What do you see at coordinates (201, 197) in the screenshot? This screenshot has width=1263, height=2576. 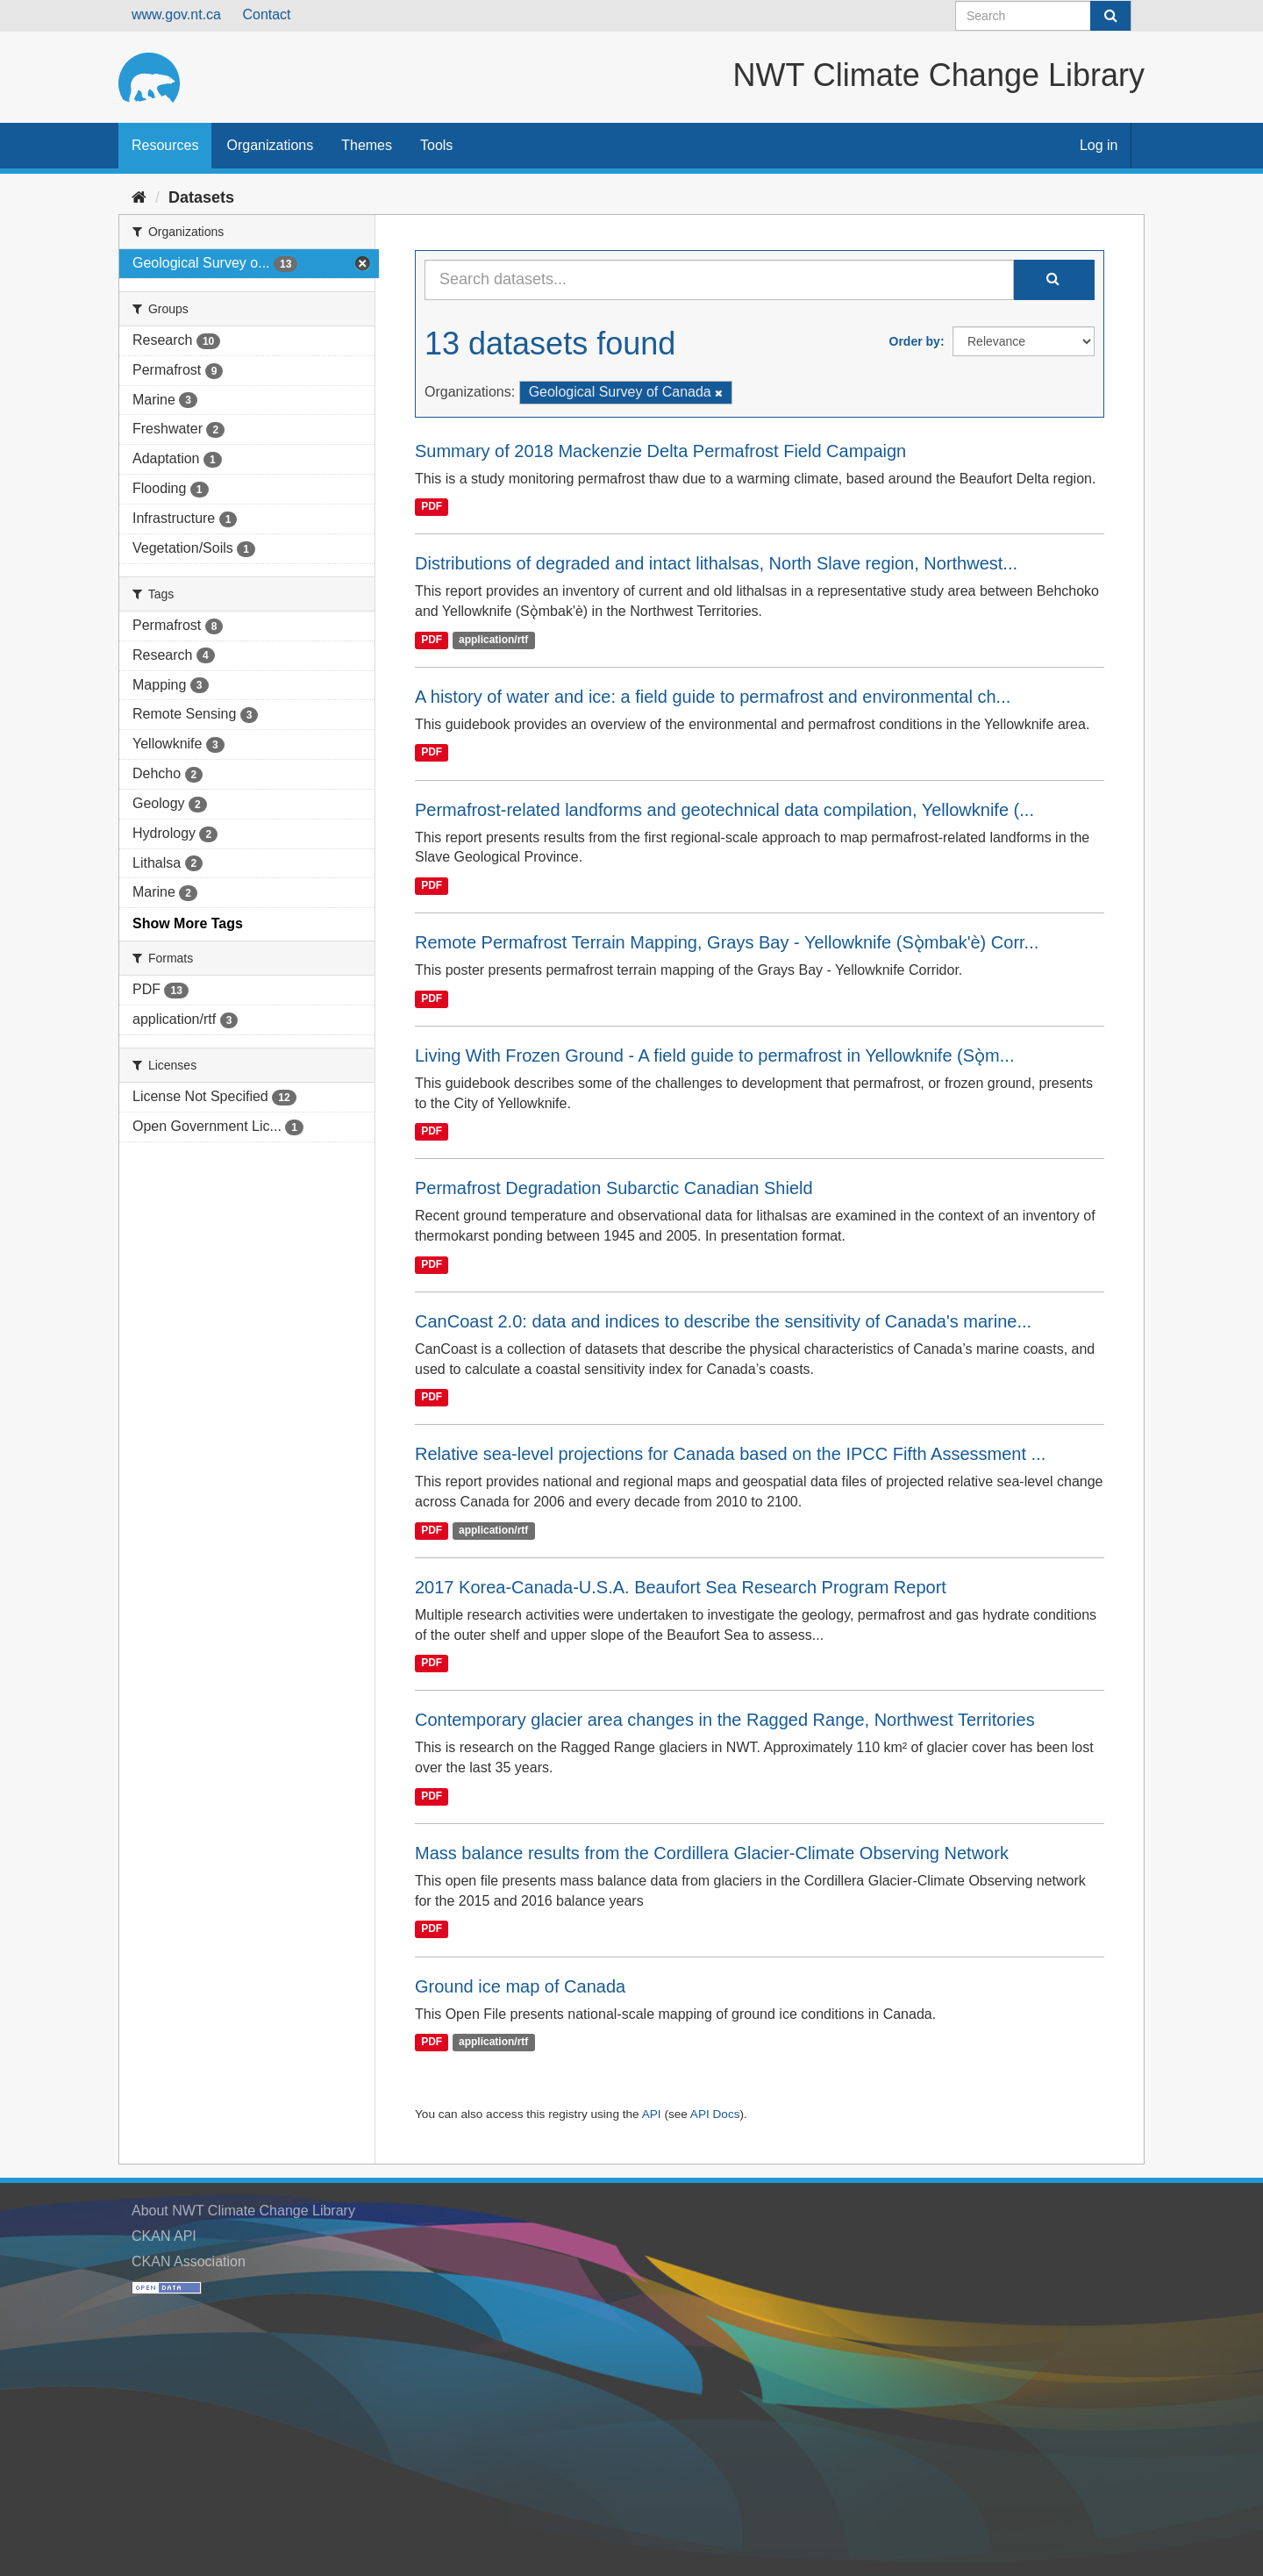 I see `Datasets` at bounding box center [201, 197].